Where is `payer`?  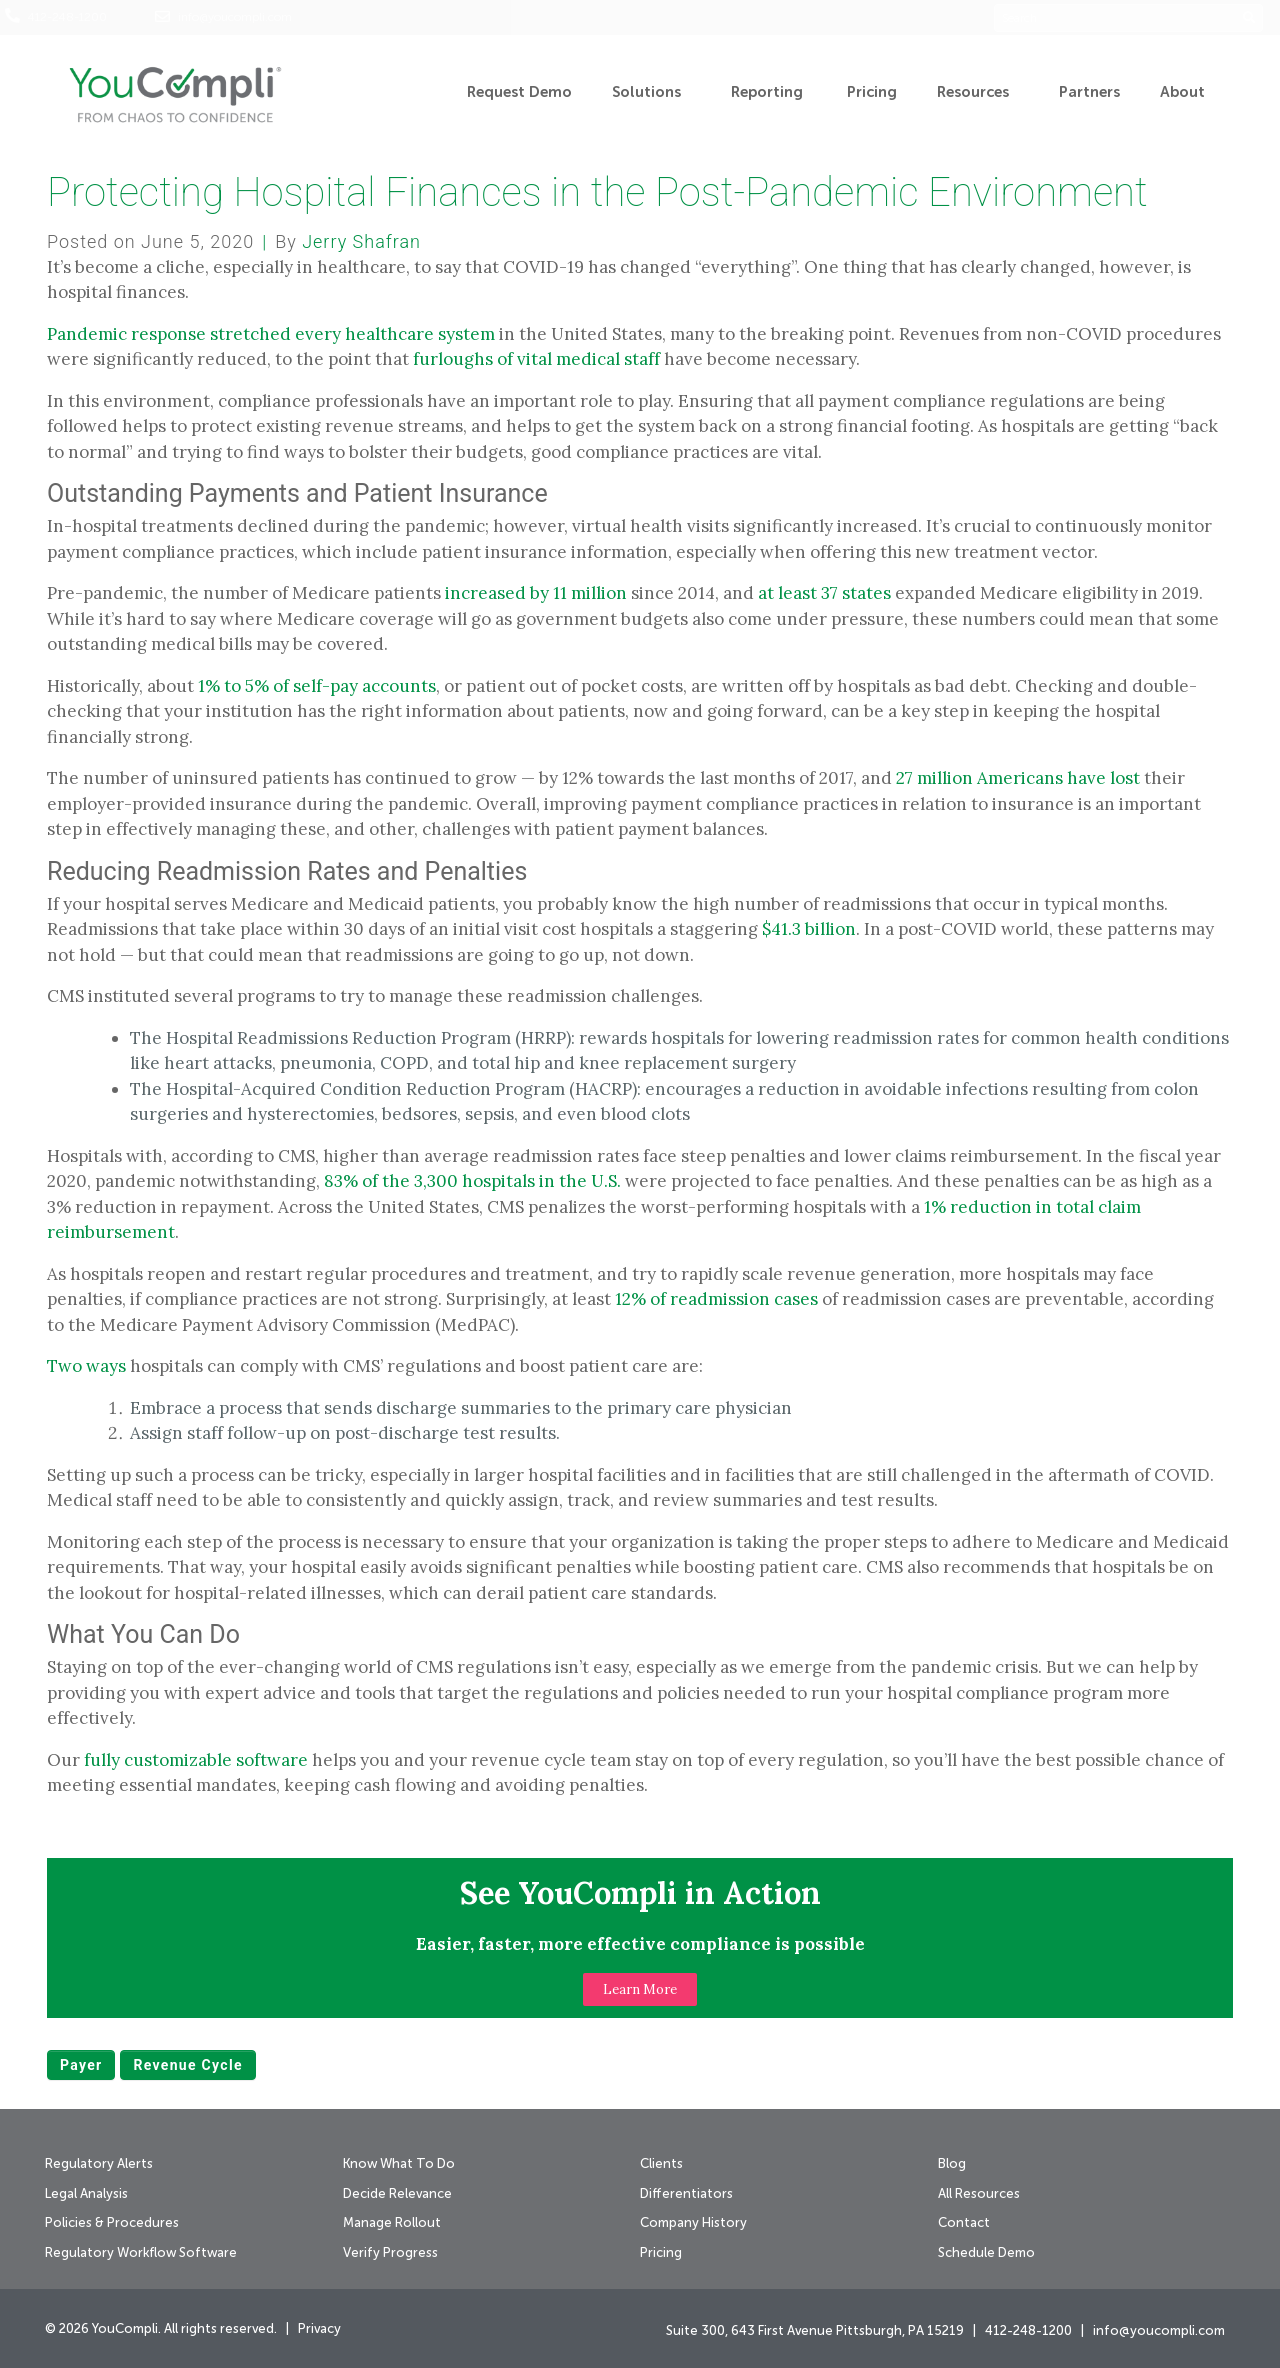 payer is located at coordinates (81, 2065).